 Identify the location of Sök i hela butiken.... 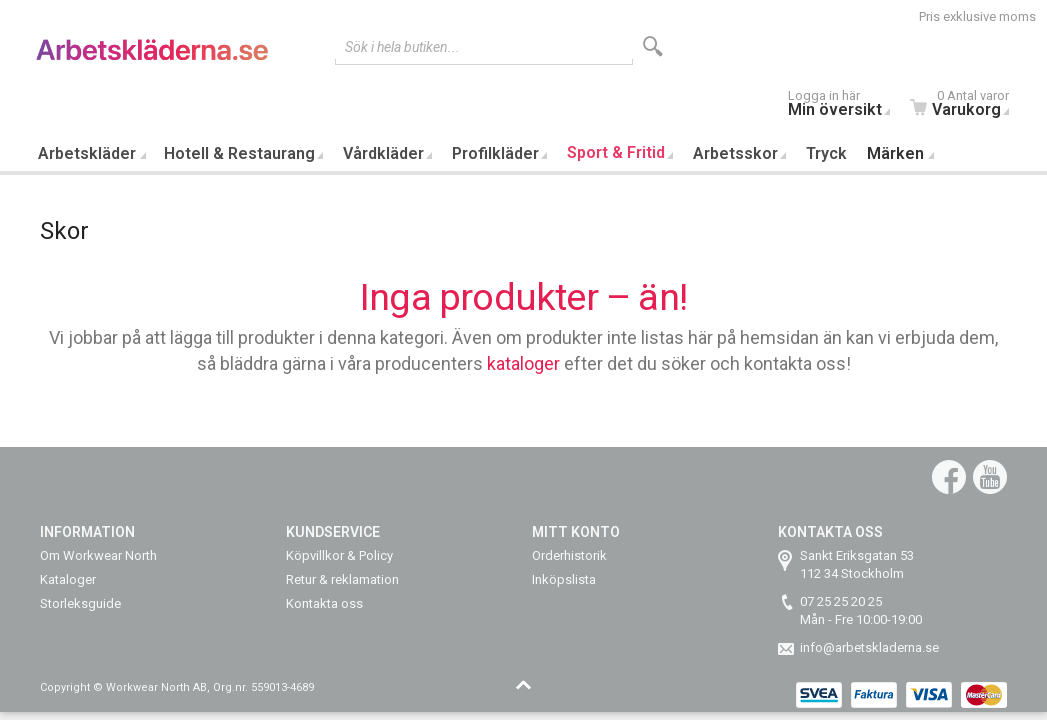
(402, 47).